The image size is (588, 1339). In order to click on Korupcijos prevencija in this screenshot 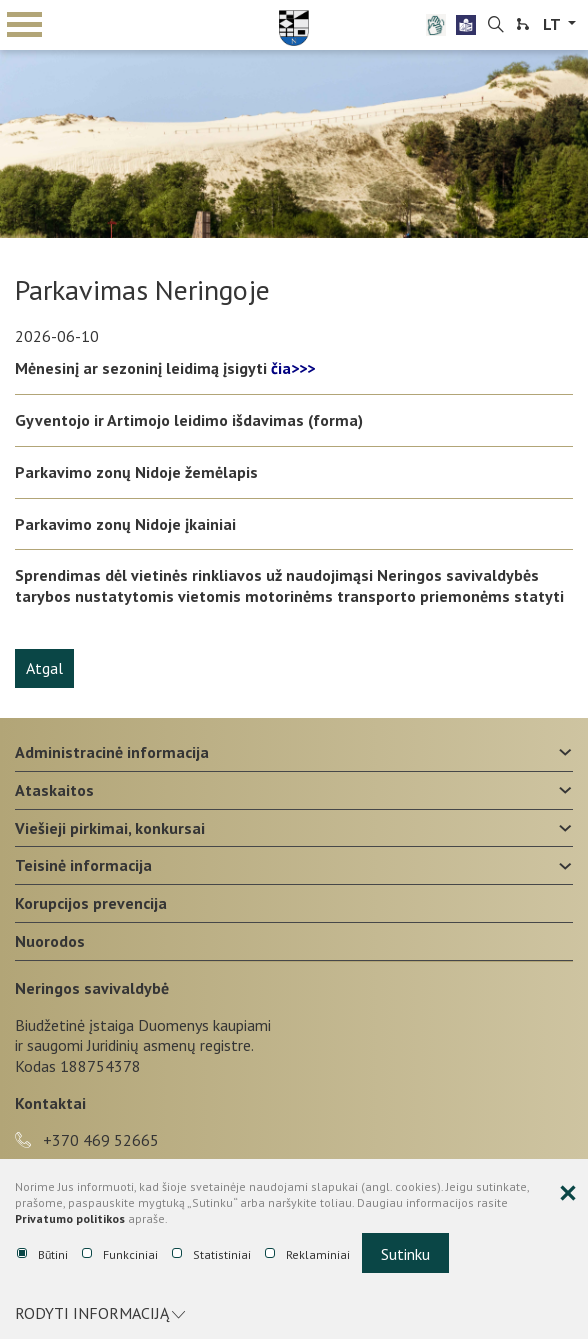, I will do `click(91, 903)`.